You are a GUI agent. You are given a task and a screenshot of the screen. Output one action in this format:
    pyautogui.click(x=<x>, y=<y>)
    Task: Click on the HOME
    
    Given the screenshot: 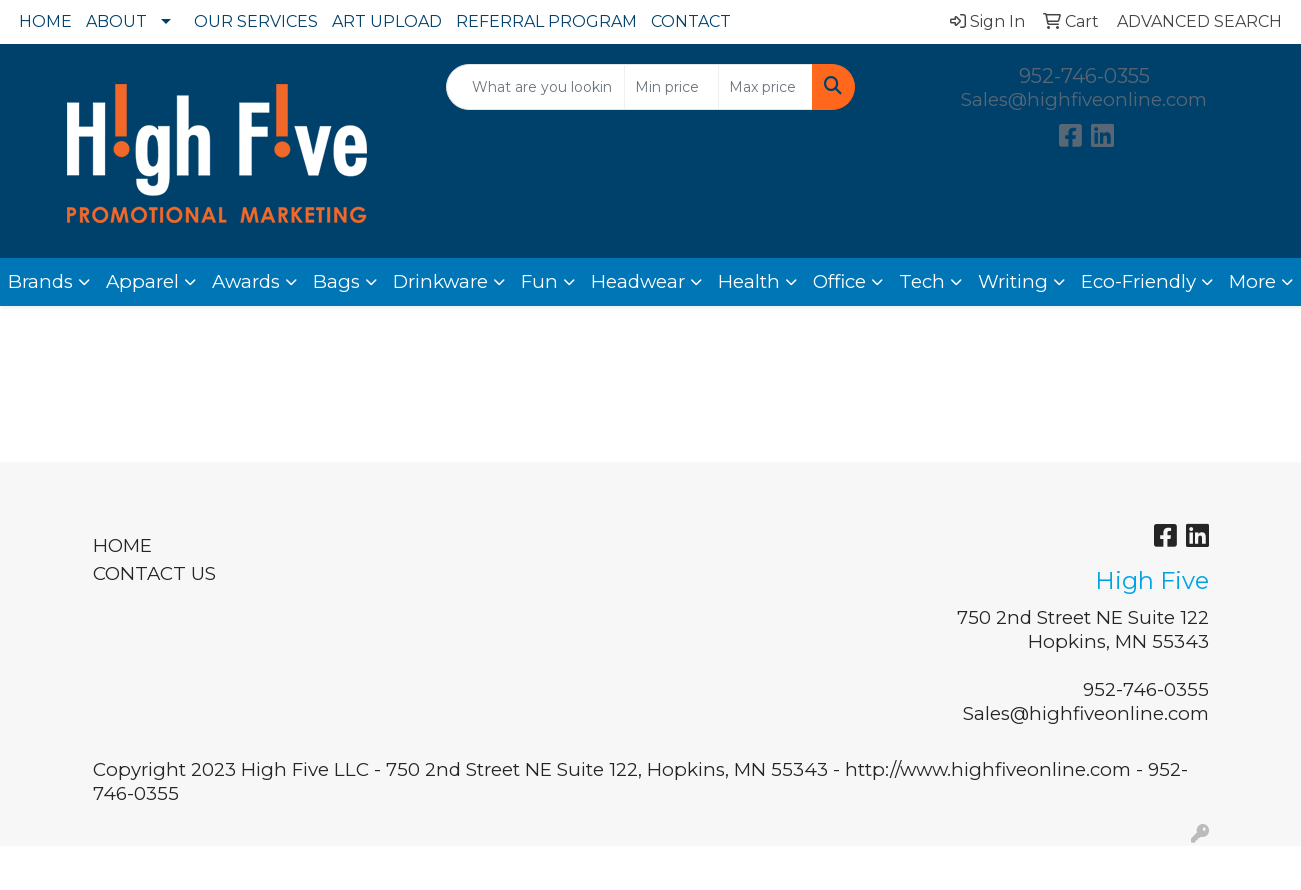 What is the action you would take?
    pyautogui.click(x=45, y=21)
    